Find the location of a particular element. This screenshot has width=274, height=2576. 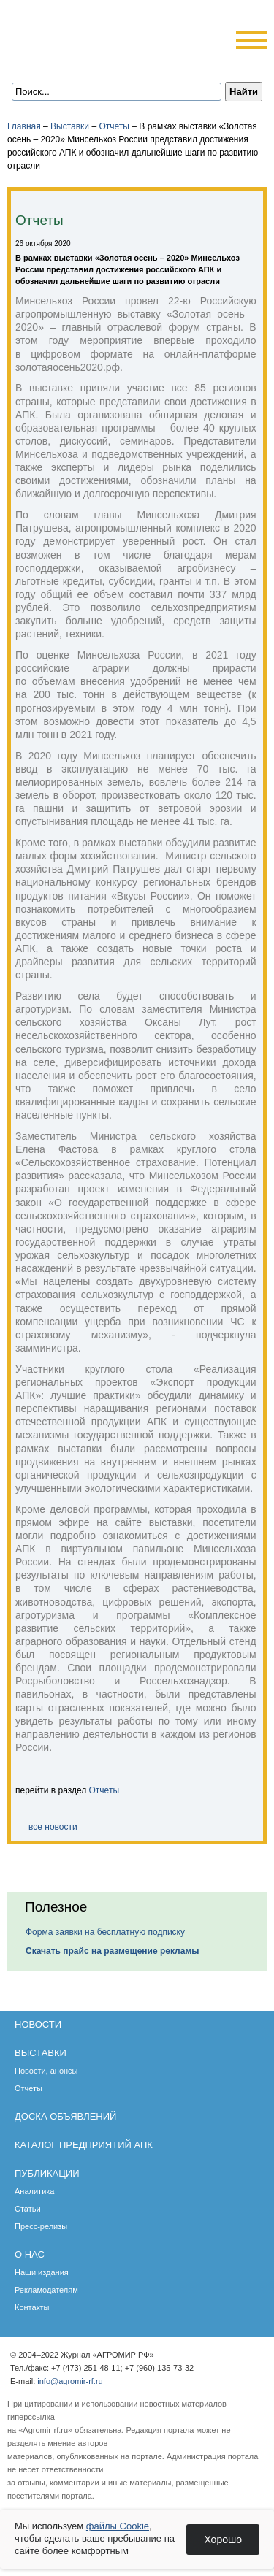

Каталог предприятий АПК is located at coordinates (84, 2144).